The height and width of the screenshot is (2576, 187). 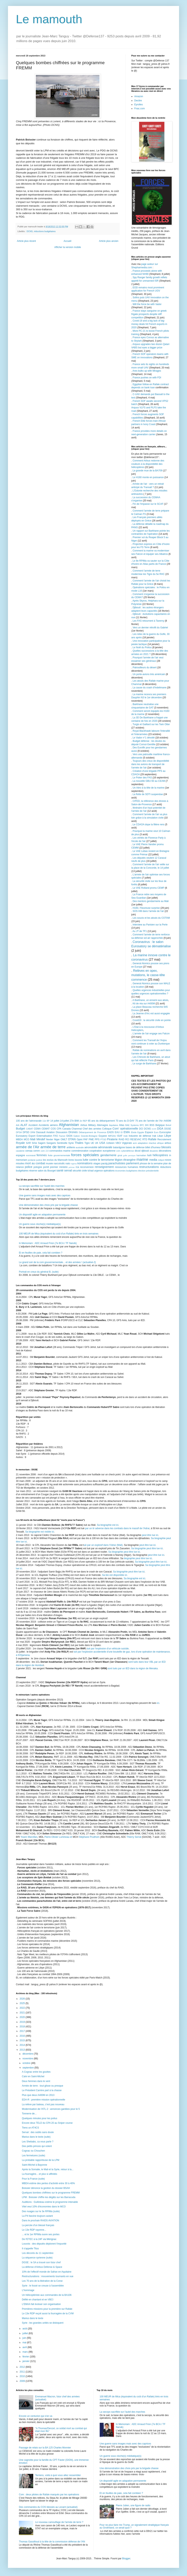 I want to click on OTAN, so click(x=72, y=1139).